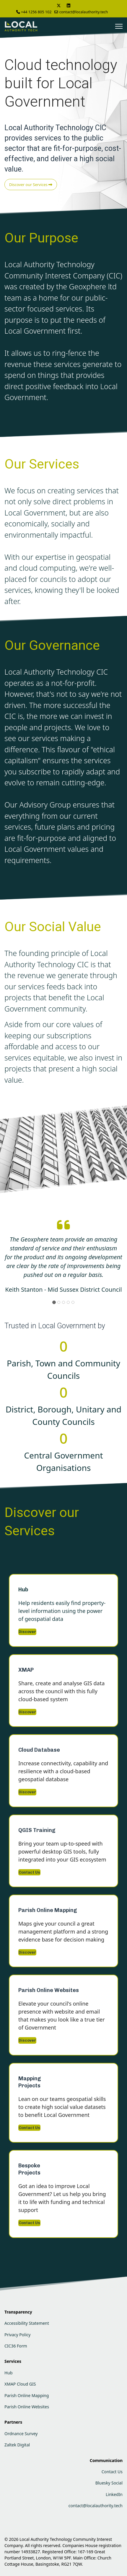 The height and width of the screenshot is (2576, 127). Describe the element at coordinates (36, 11) in the screenshot. I see `+44 1256 805 102` at that location.